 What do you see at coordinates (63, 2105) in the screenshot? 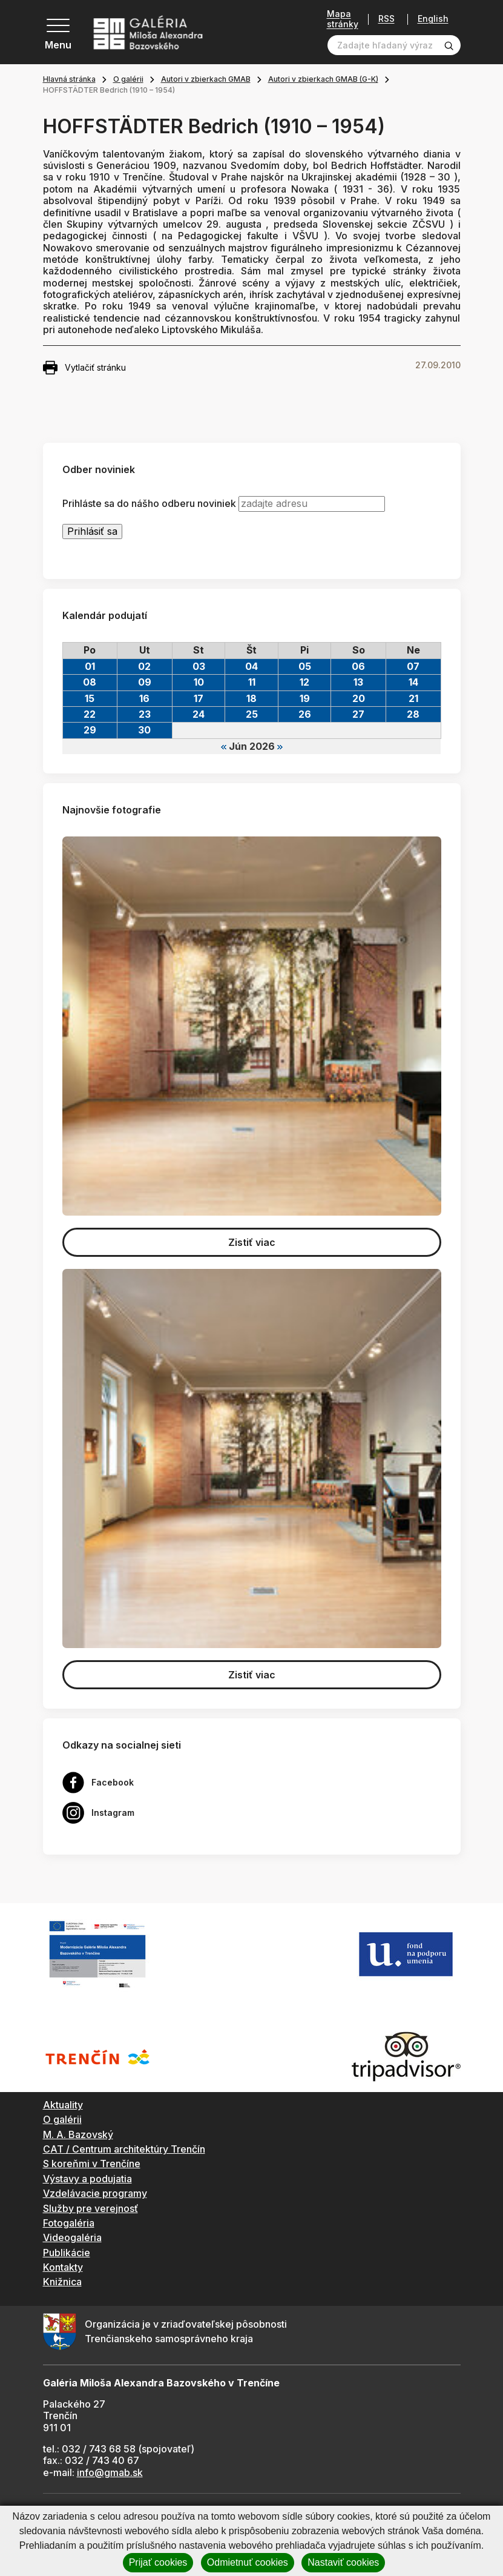
I see `Aktuality` at bounding box center [63, 2105].